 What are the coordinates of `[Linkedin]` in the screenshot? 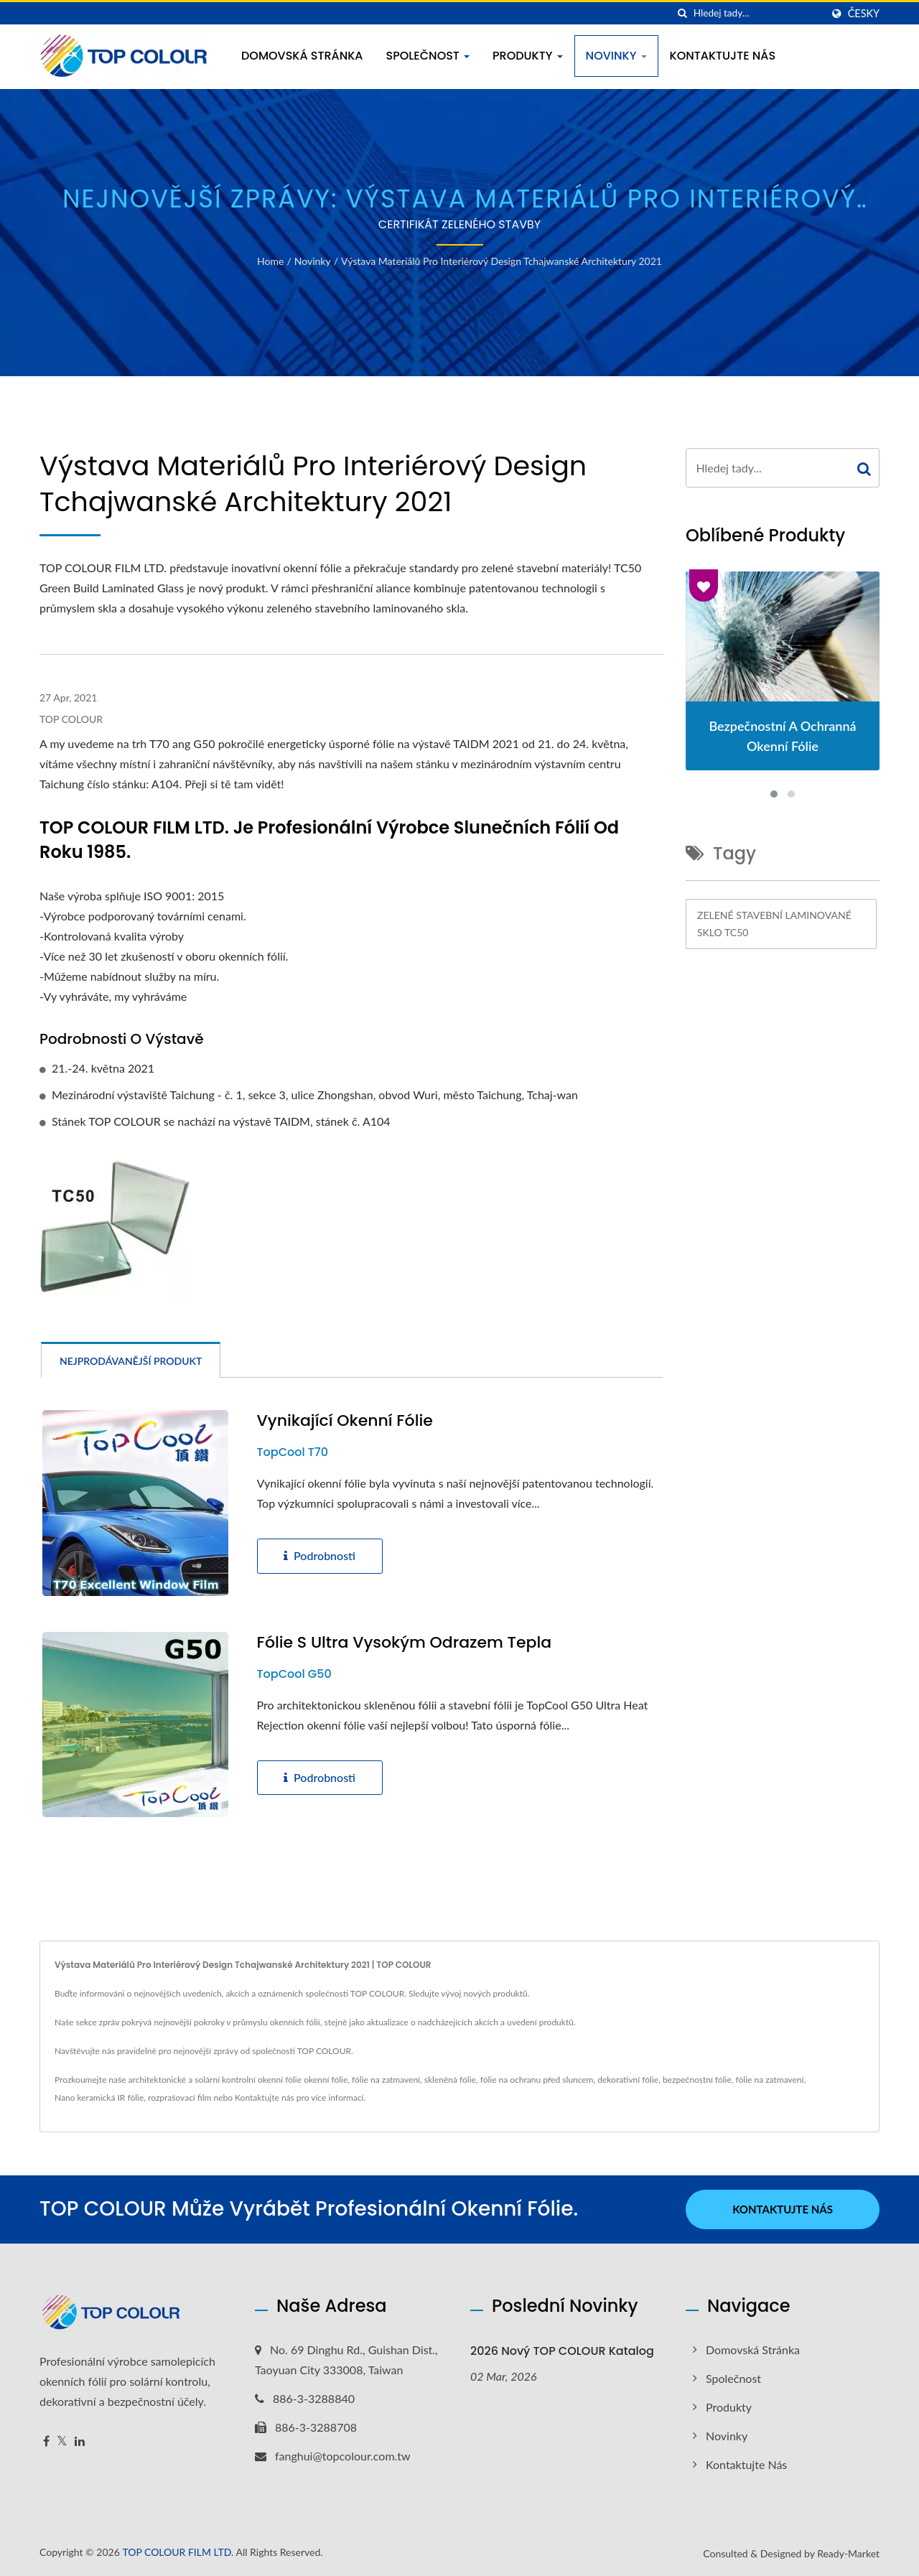 It's located at (80, 2441).